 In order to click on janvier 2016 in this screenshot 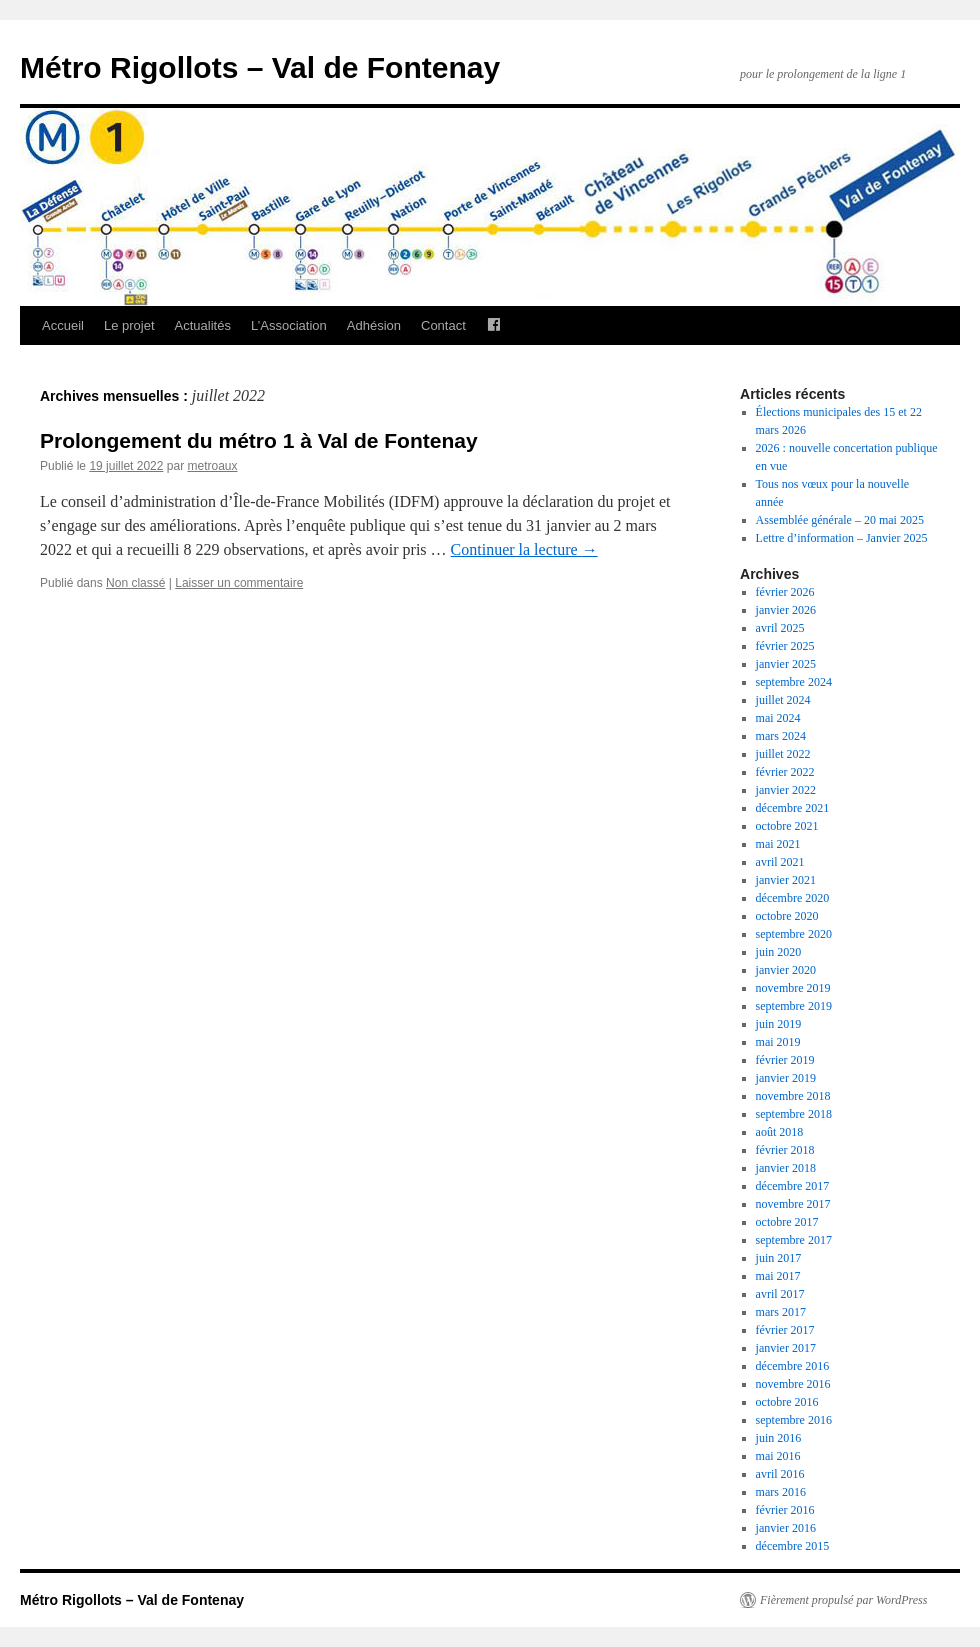, I will do `click(786, 1528)`.